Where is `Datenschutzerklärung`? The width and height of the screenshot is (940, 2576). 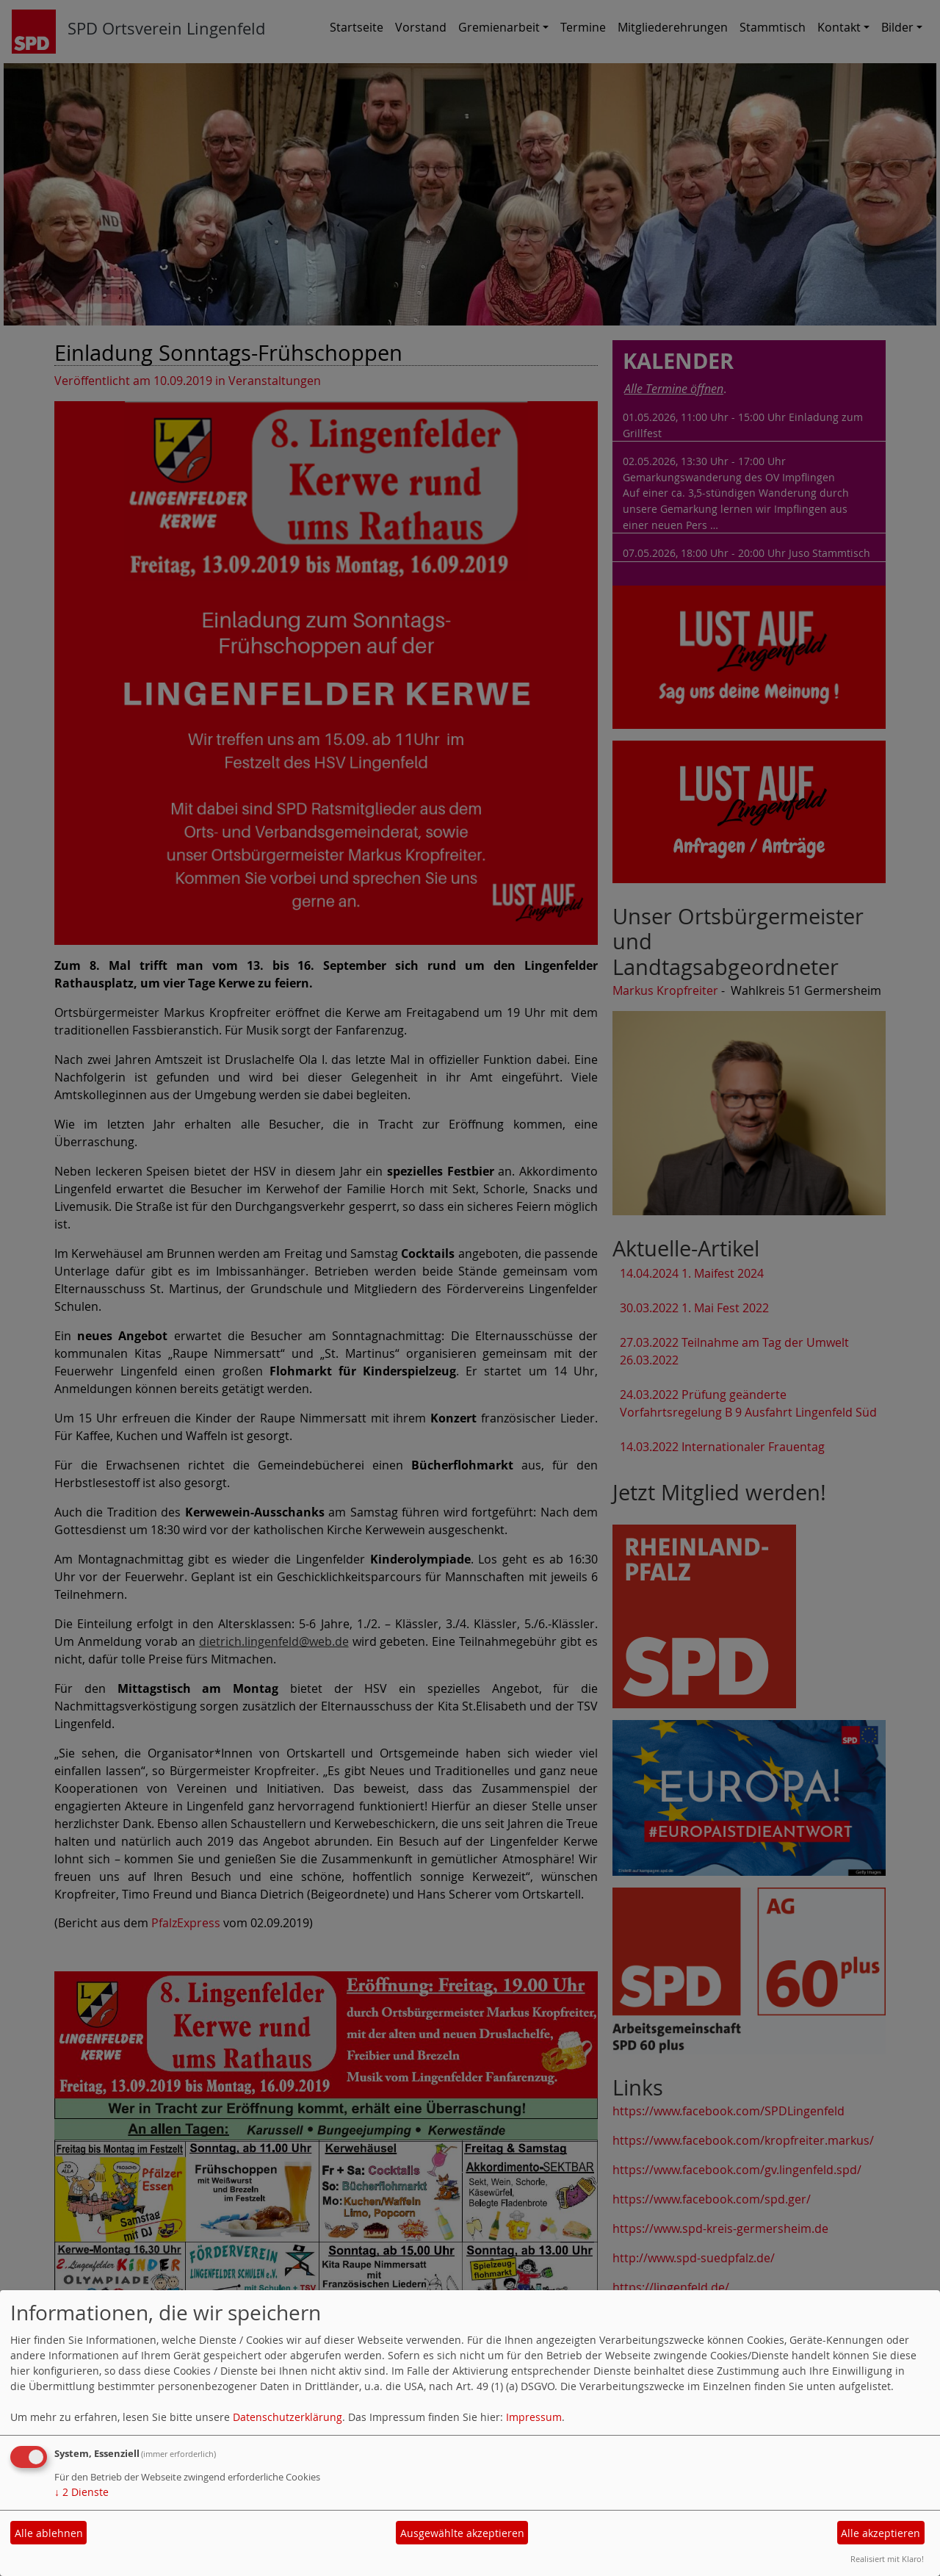
Datenschutzerklärung is located at coordinates (287, 2417).